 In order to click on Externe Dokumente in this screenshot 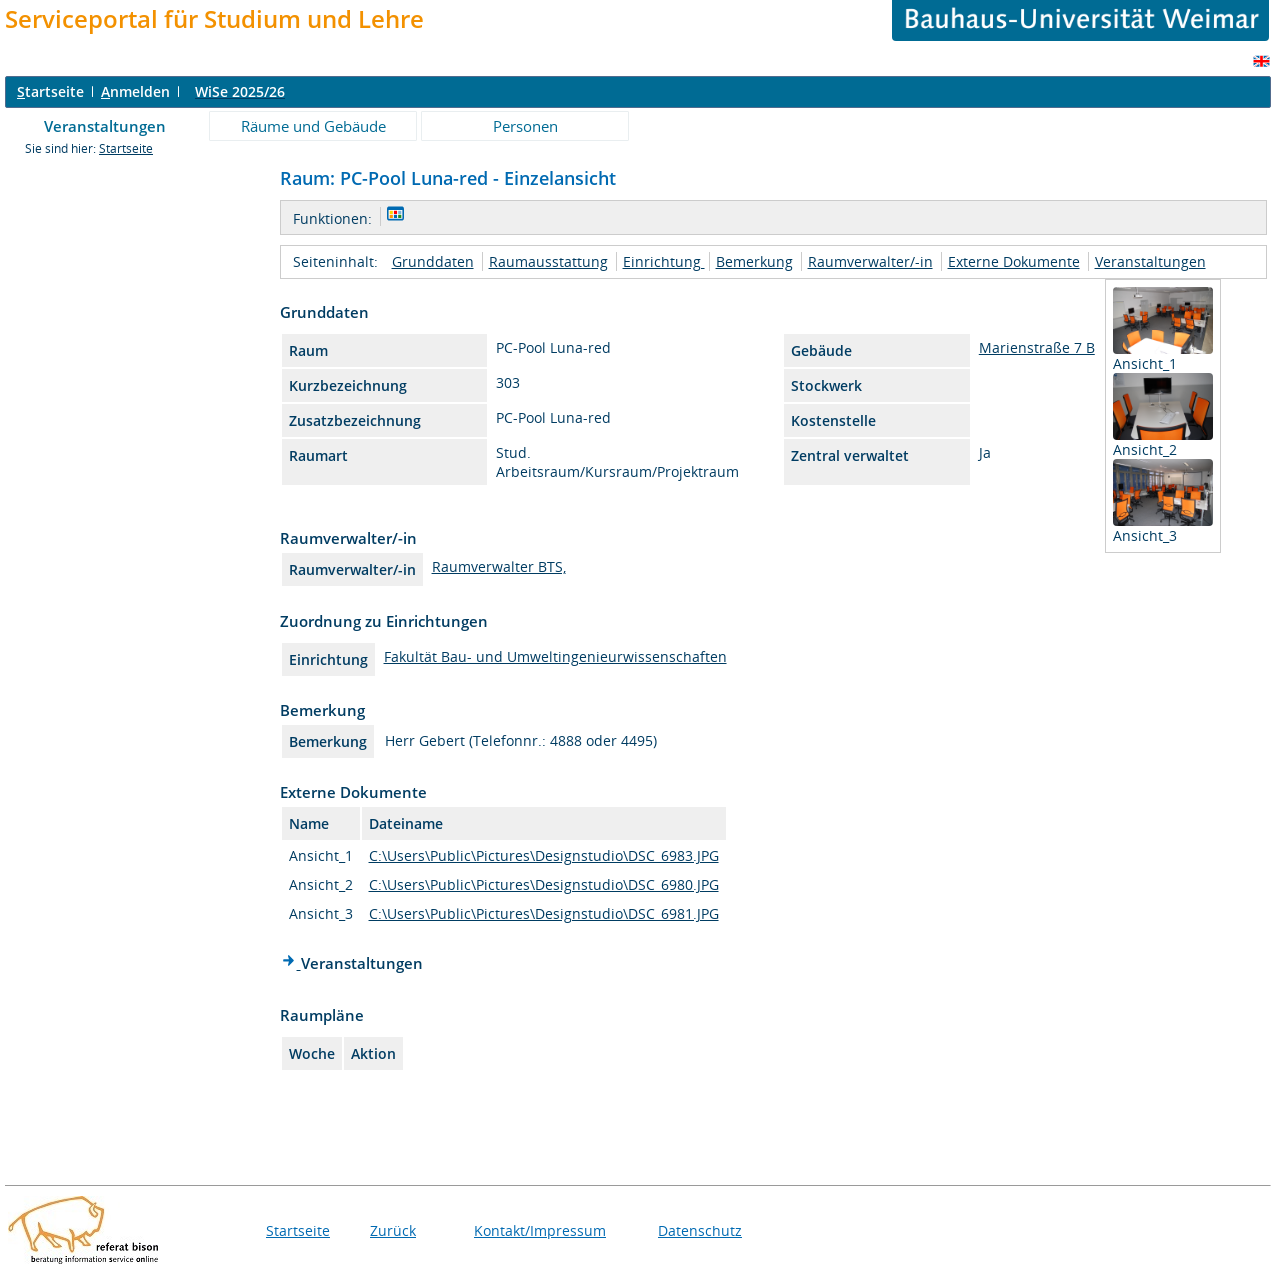, I will do `click(1014, 261)`.